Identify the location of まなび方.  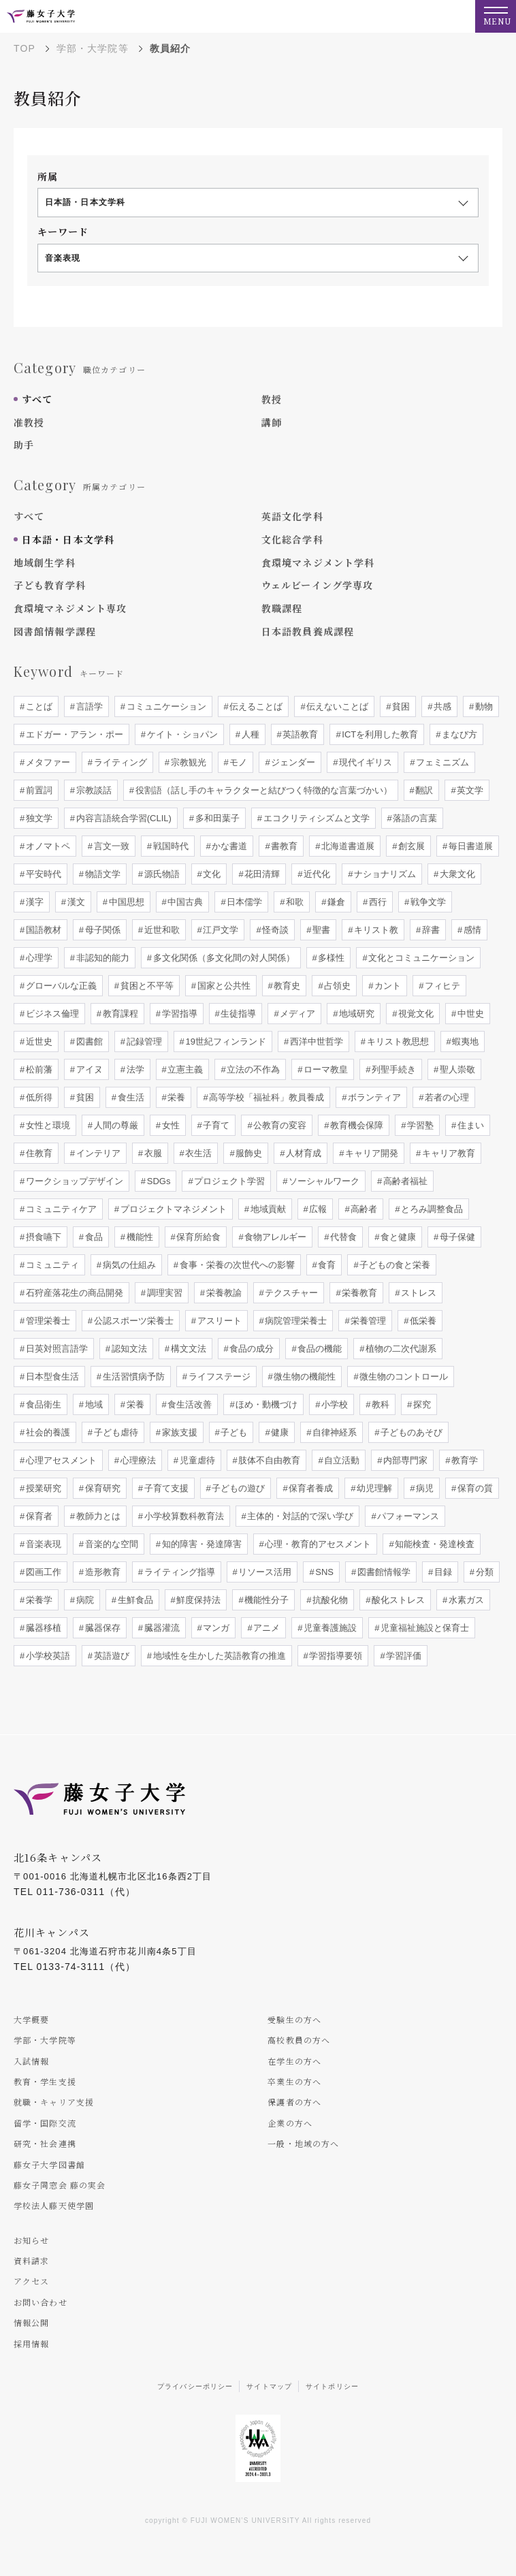
(458, 734).